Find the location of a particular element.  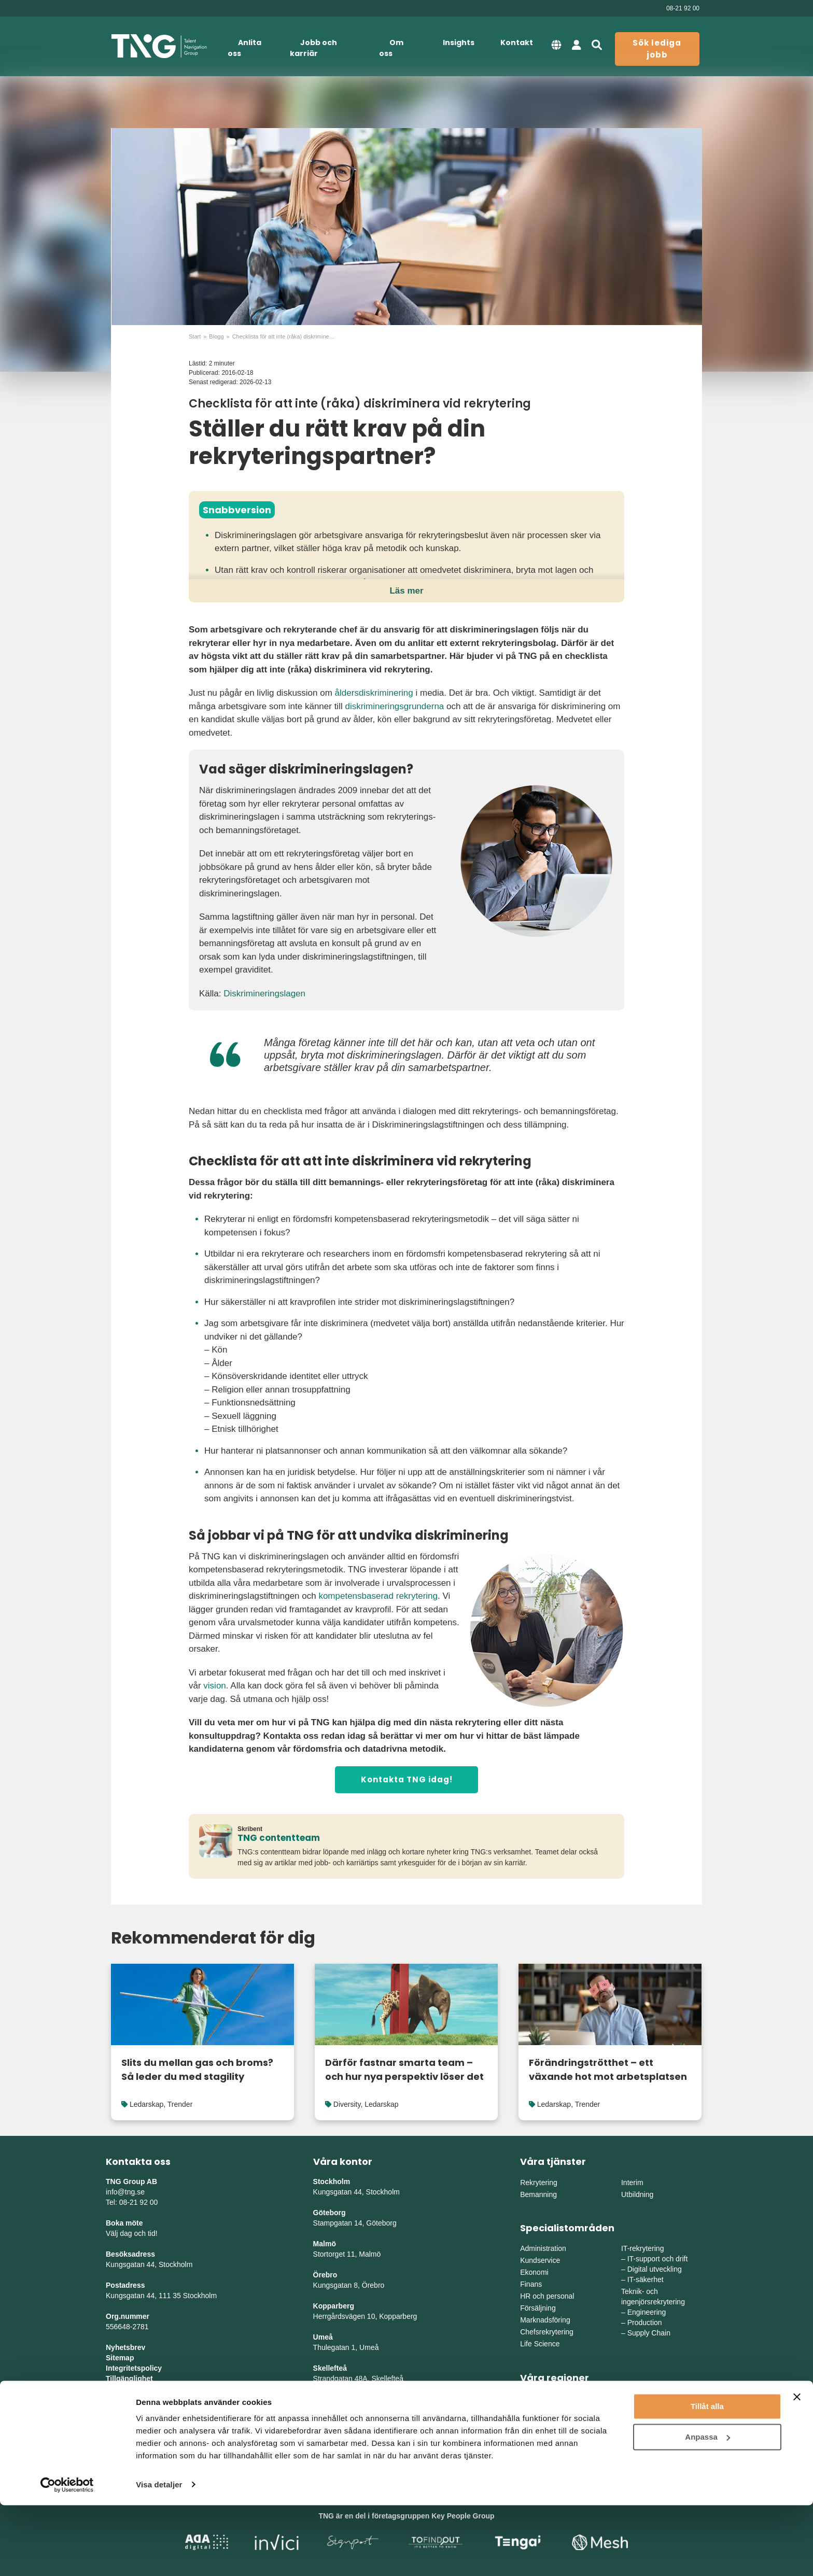

Skellefteå is located at coordinates (330, 2368).